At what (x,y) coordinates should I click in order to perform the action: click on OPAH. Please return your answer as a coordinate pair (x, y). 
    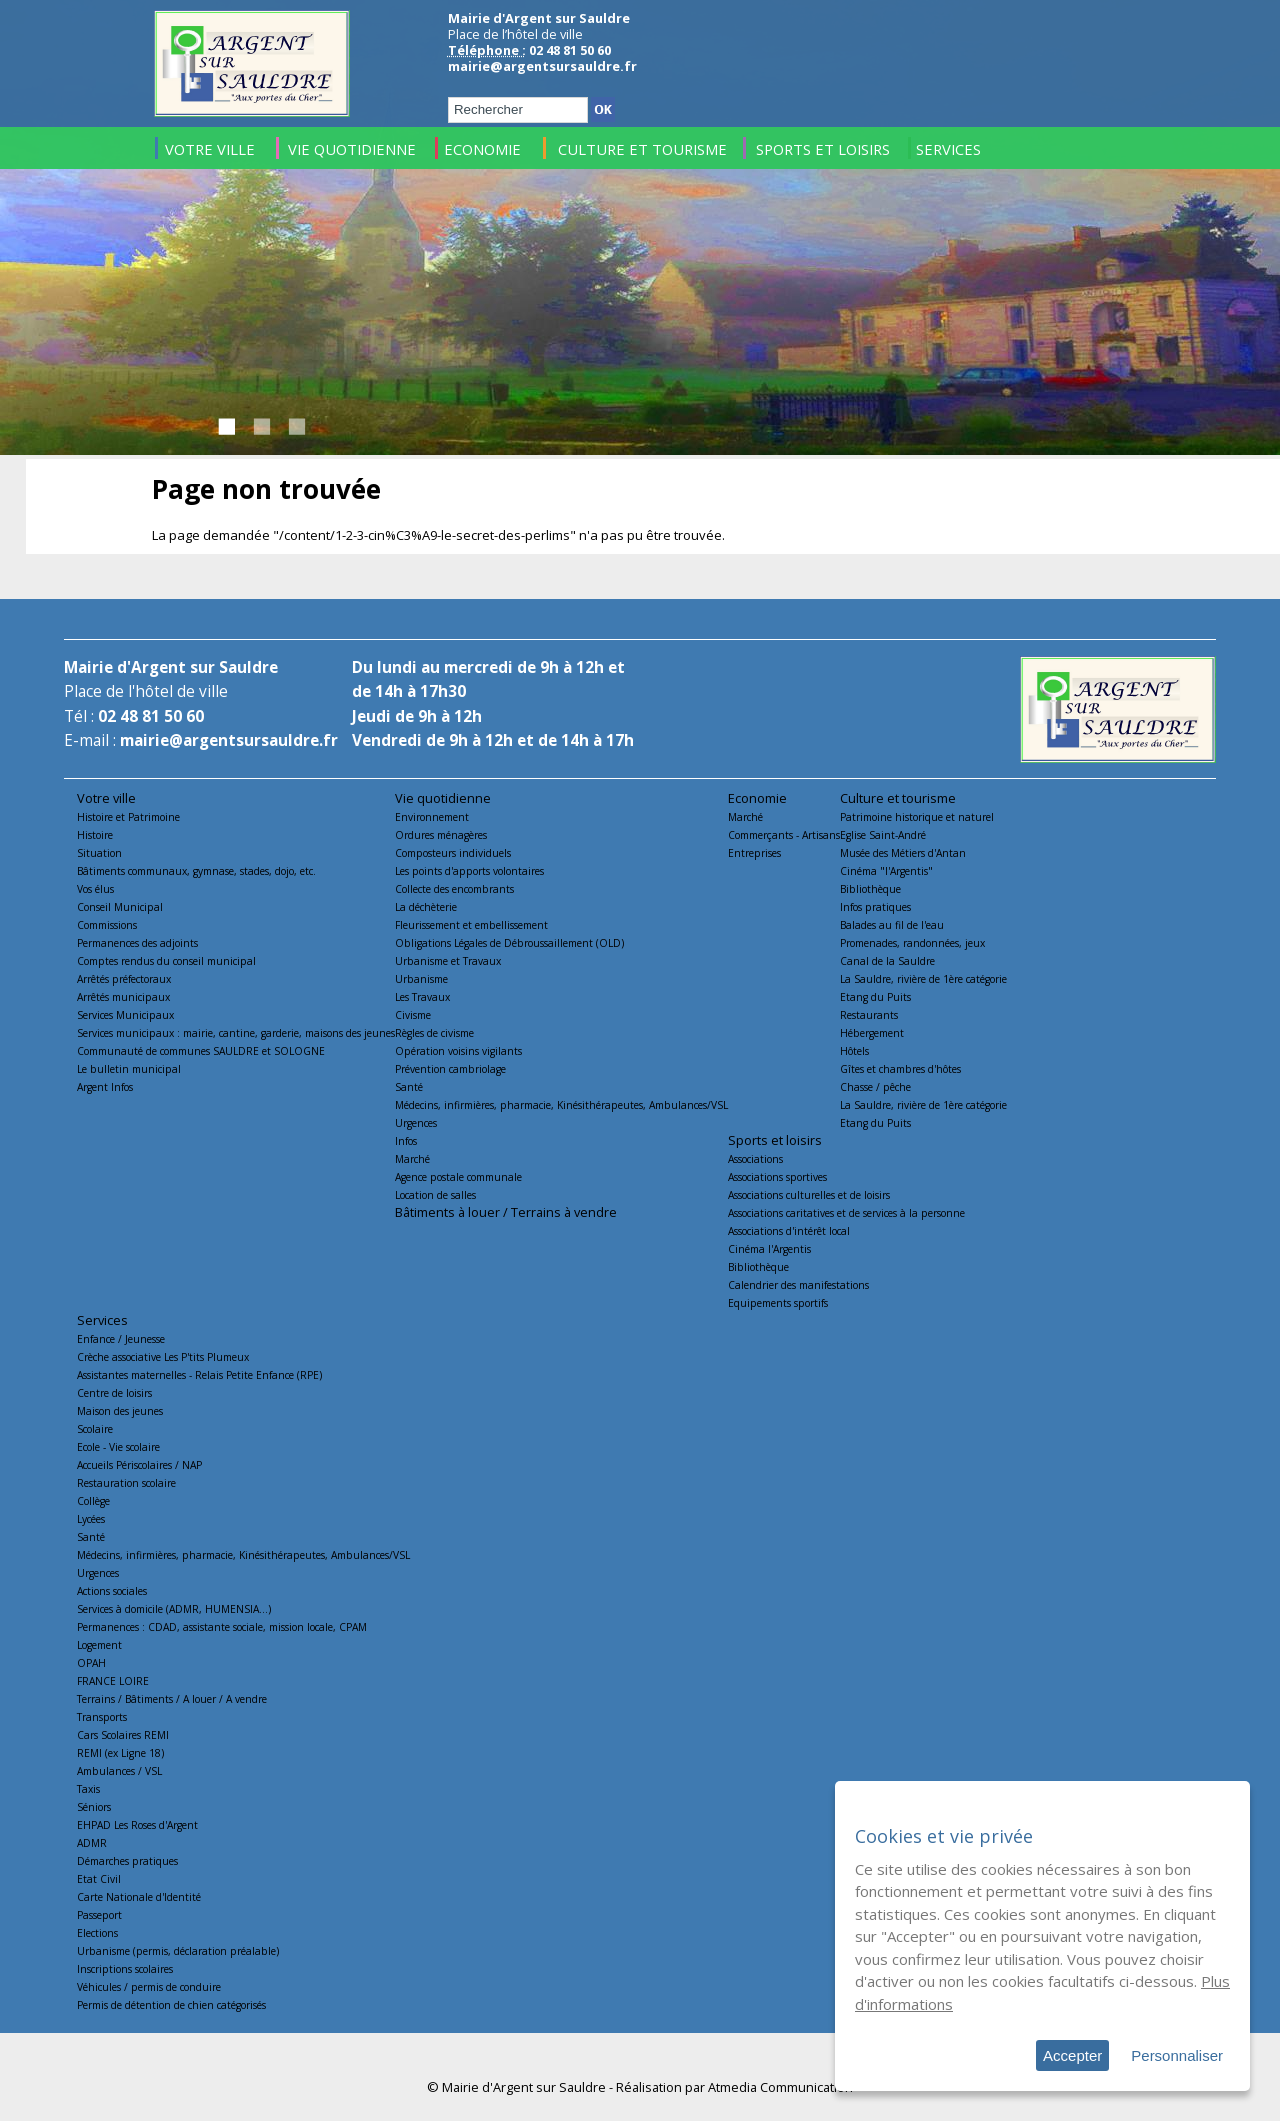
    Looking at the image, I should click on (91, 1663).